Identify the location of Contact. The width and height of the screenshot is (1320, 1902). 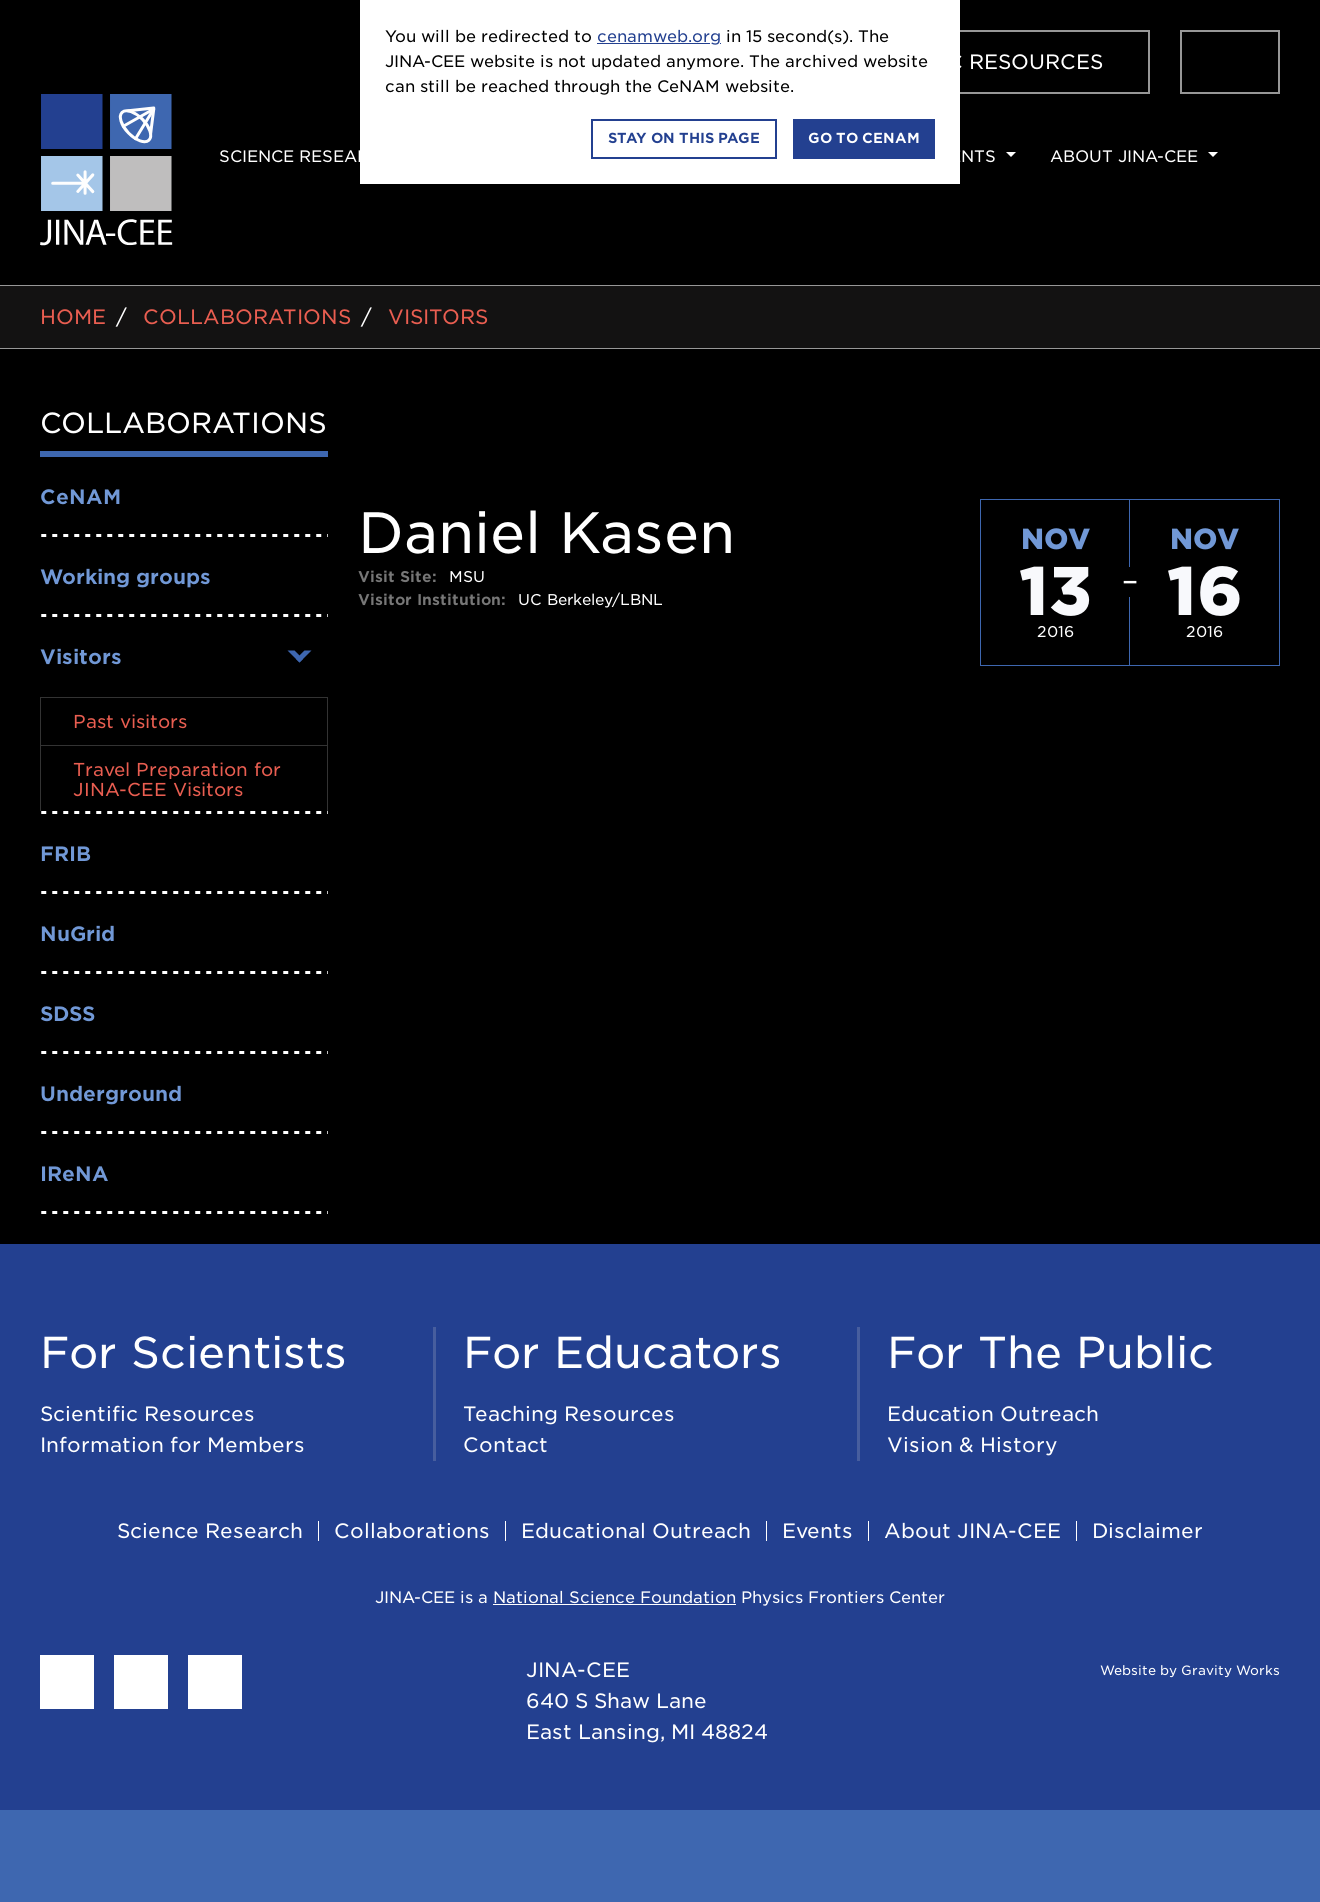
(505, 1445).